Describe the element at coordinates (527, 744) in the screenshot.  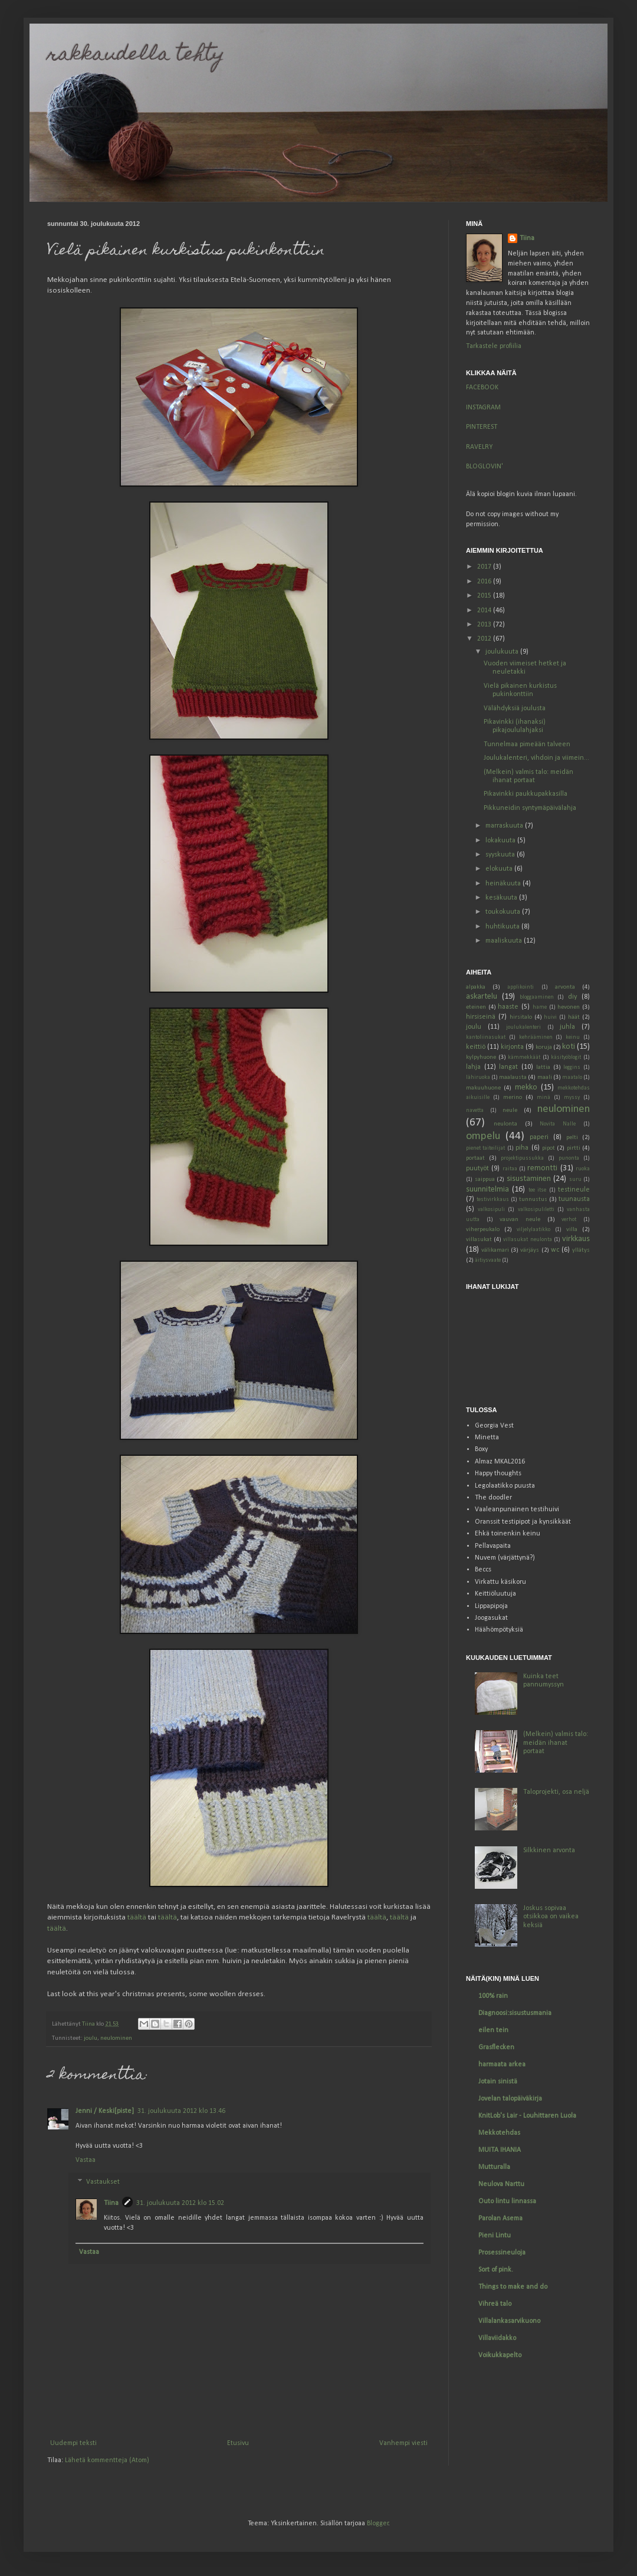
I see `Tunnelmaa pimeään talveen` at that location.